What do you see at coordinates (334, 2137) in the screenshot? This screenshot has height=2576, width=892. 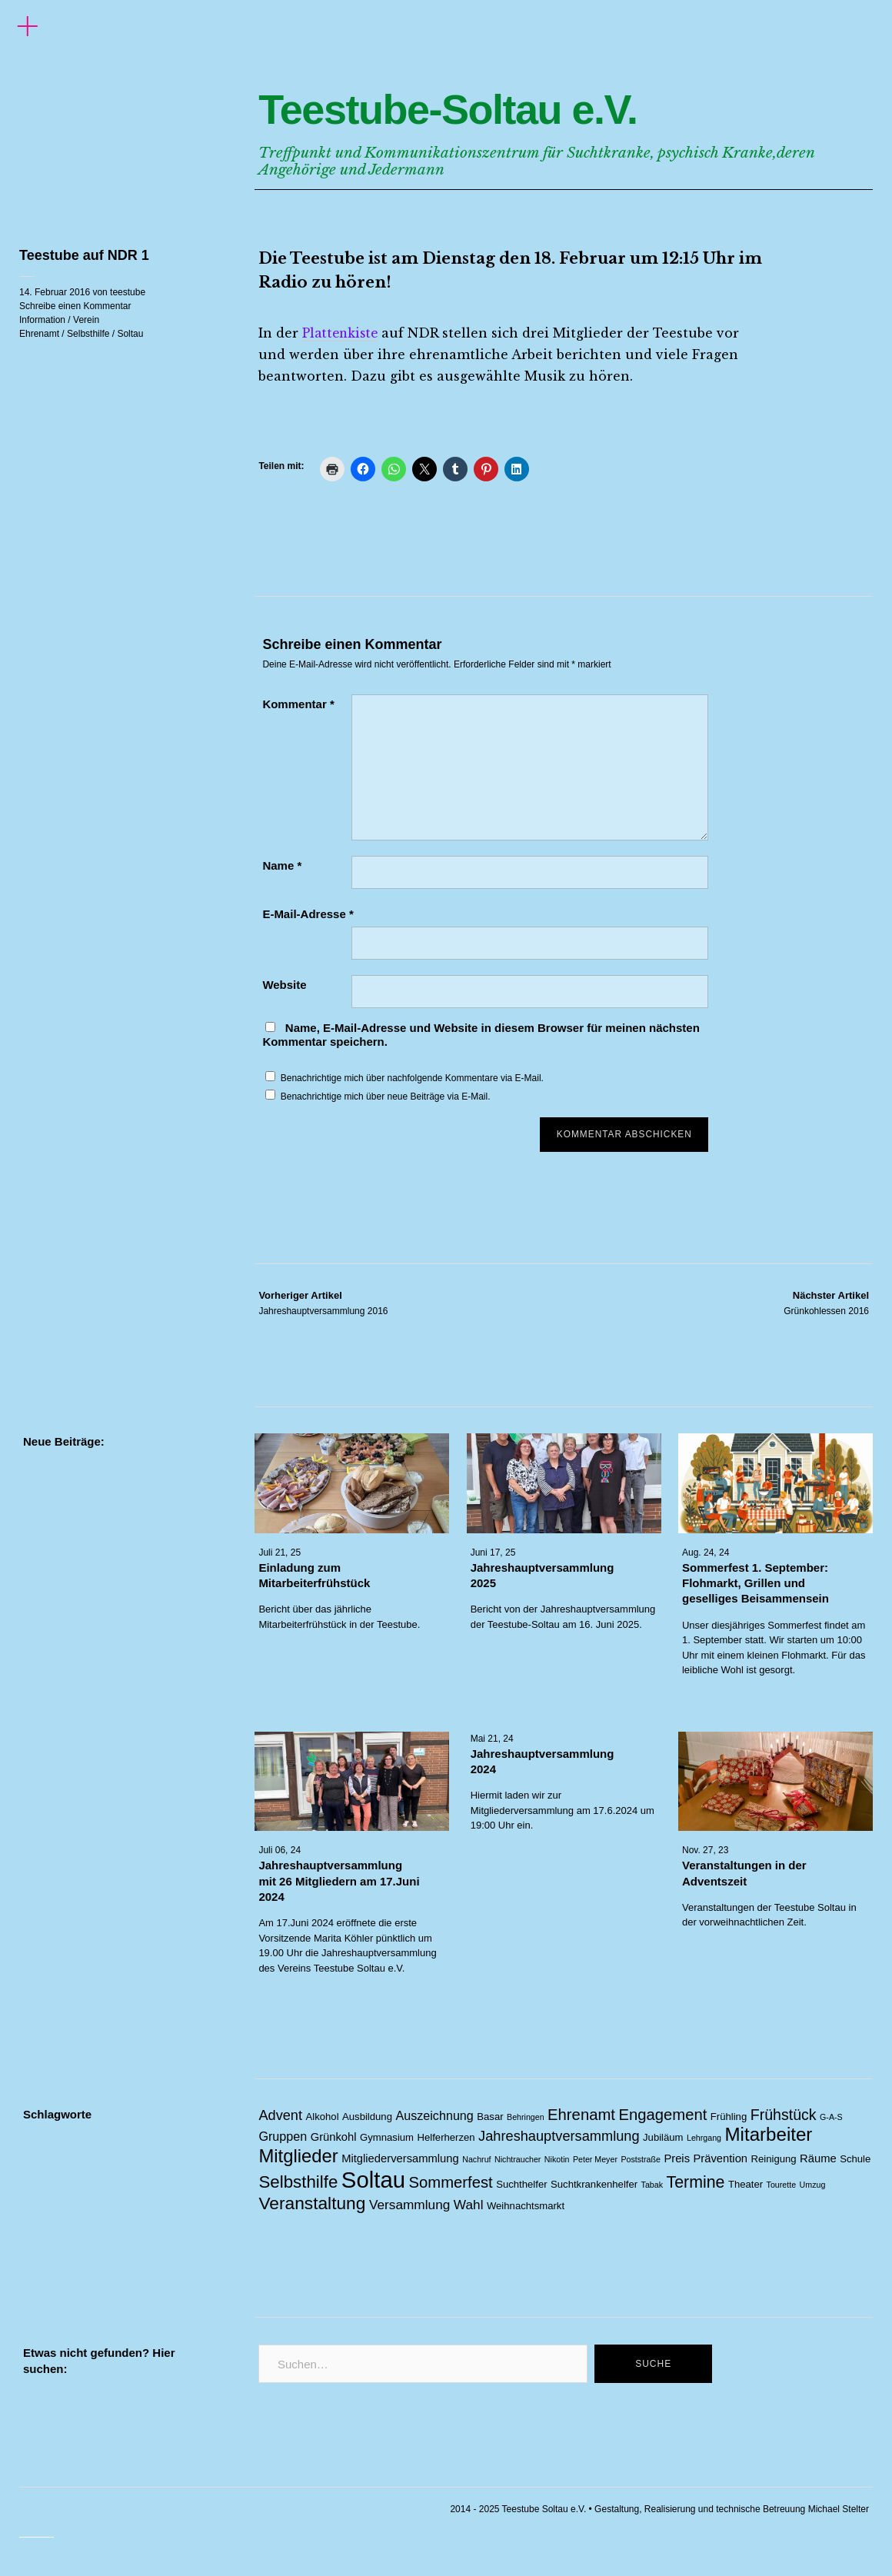 I see `Grünkohl [Grünkohl (3 Einträge)]` at bounding box center [334, 2137].